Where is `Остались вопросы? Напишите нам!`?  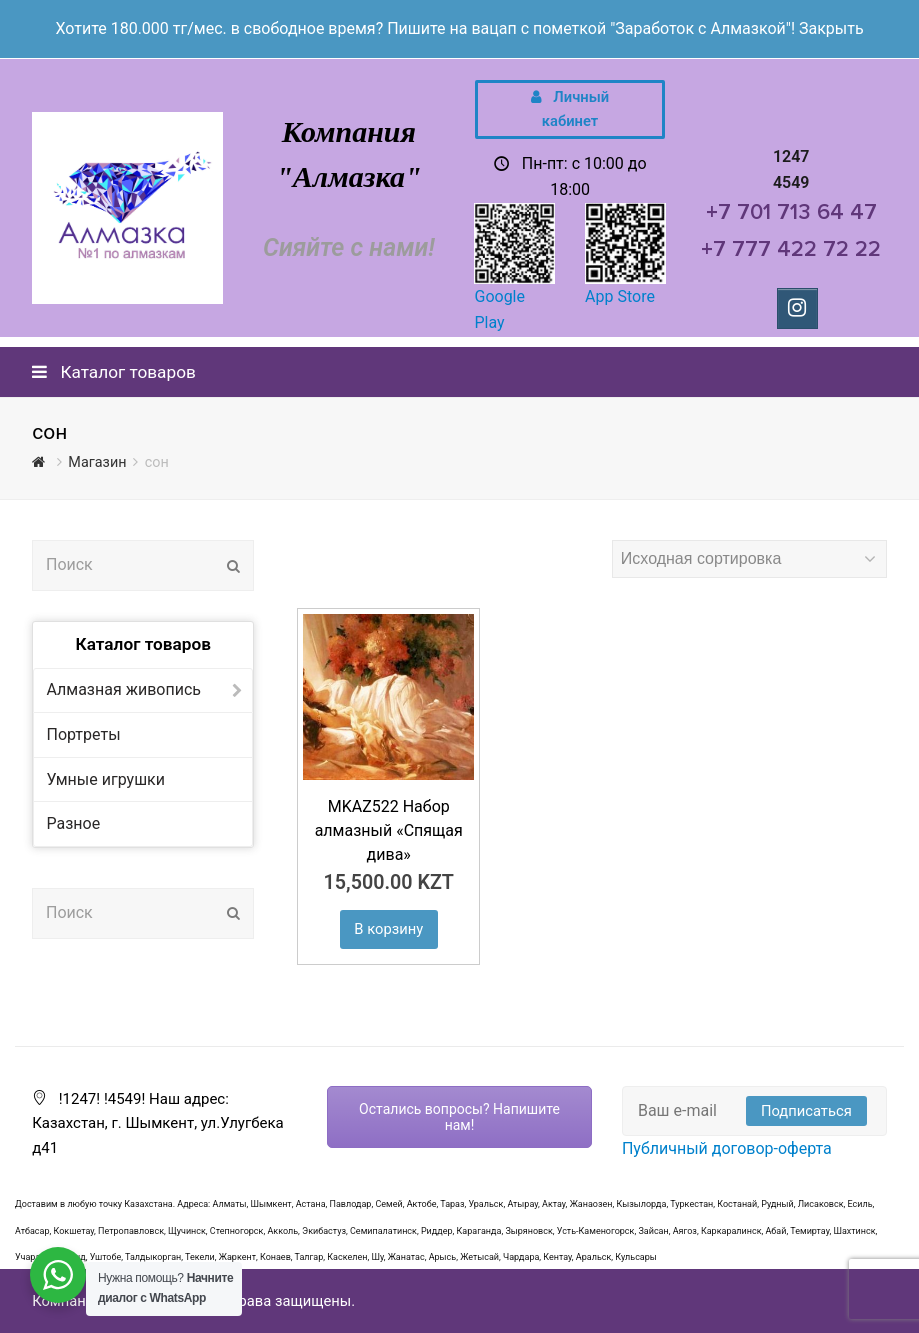 Остались вопросы? Напишите нам! is located at coordinates (459, 1117).